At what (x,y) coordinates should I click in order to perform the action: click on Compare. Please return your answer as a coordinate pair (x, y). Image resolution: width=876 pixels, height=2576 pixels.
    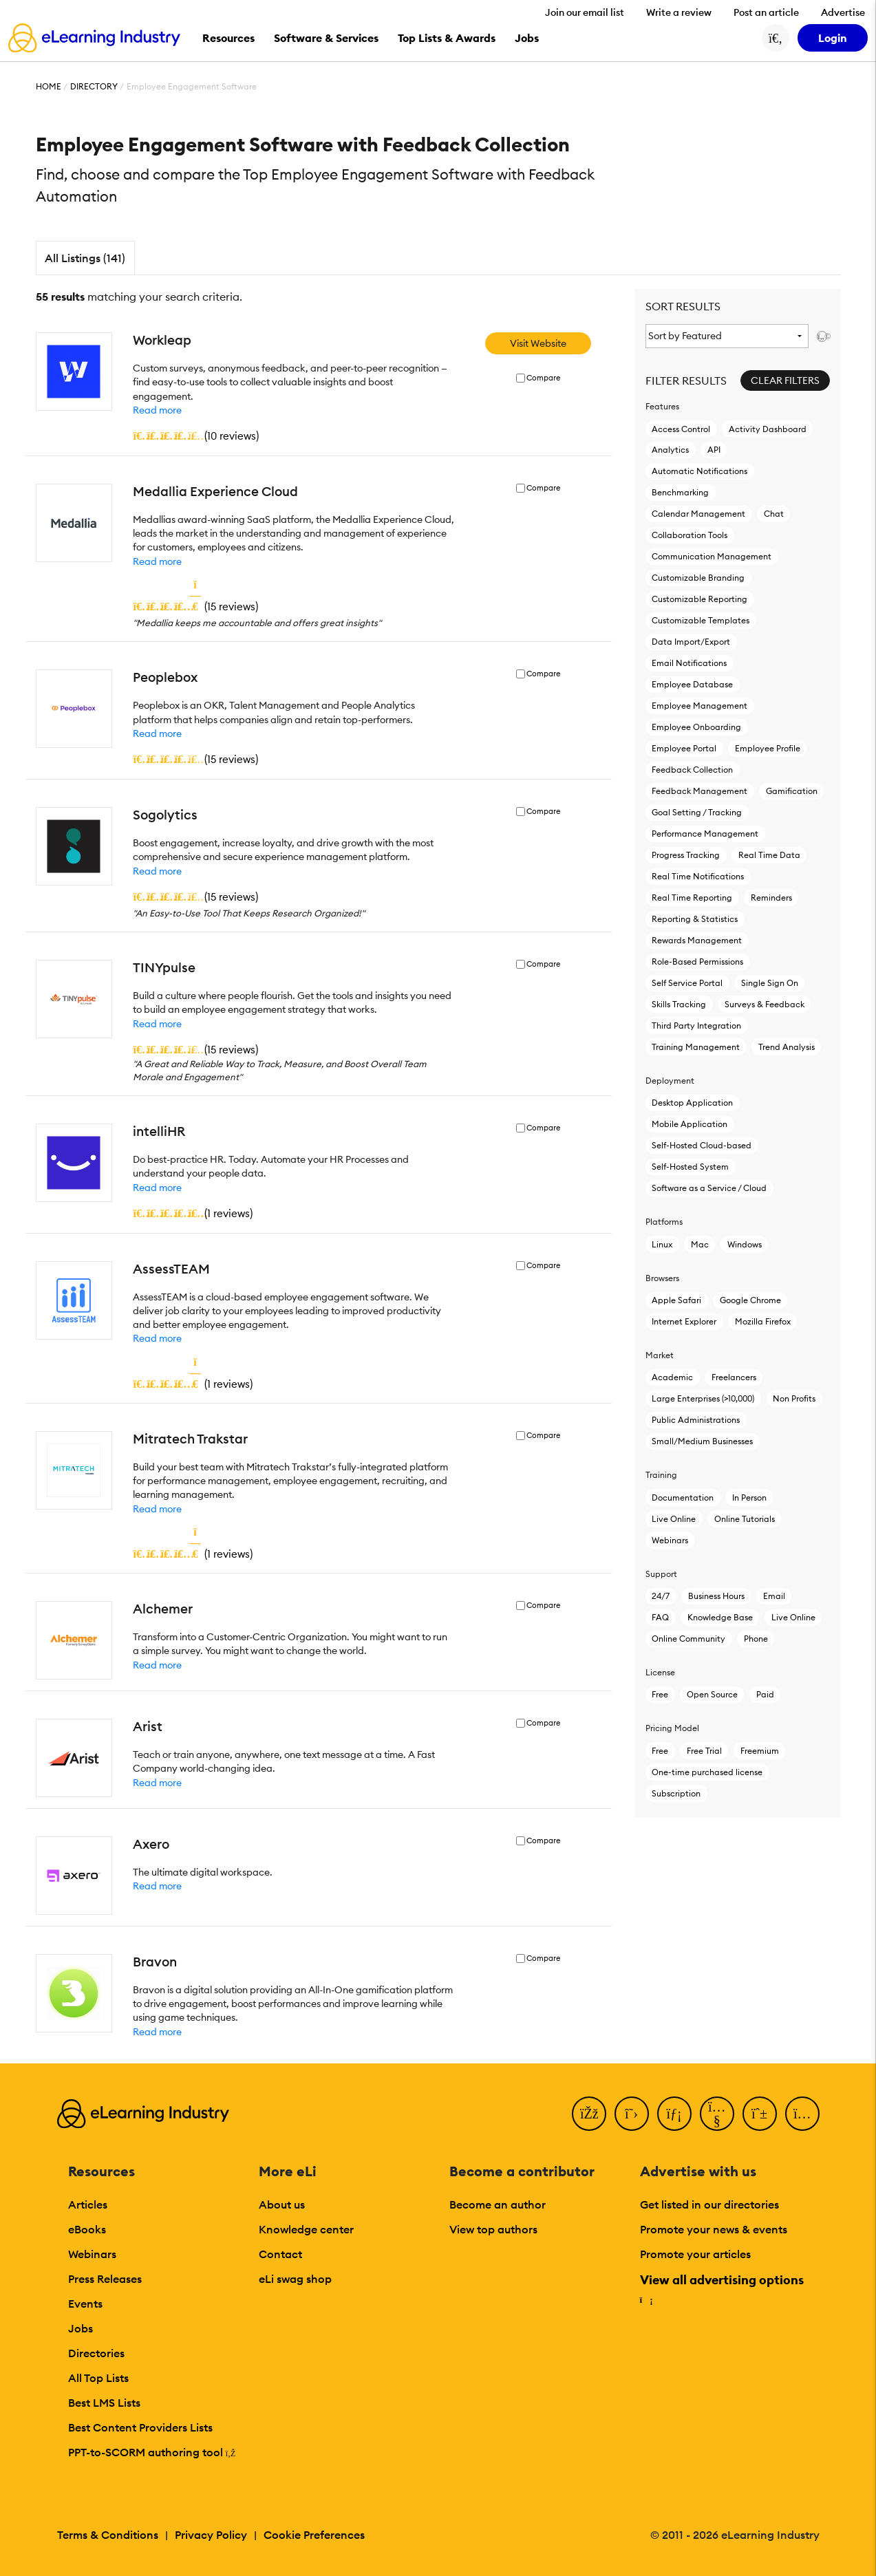
    Looking at the image, I should click on (543, 378).